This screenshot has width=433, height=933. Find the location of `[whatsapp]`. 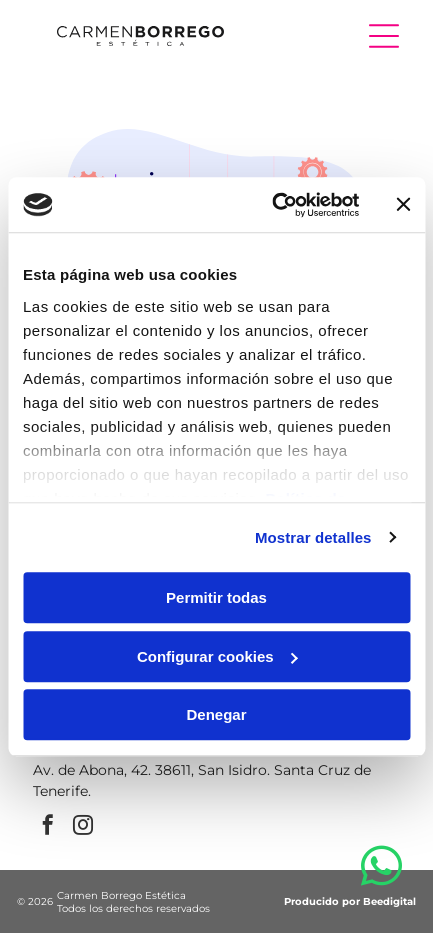

[whatsapp] is located at coordinates (382, 869).